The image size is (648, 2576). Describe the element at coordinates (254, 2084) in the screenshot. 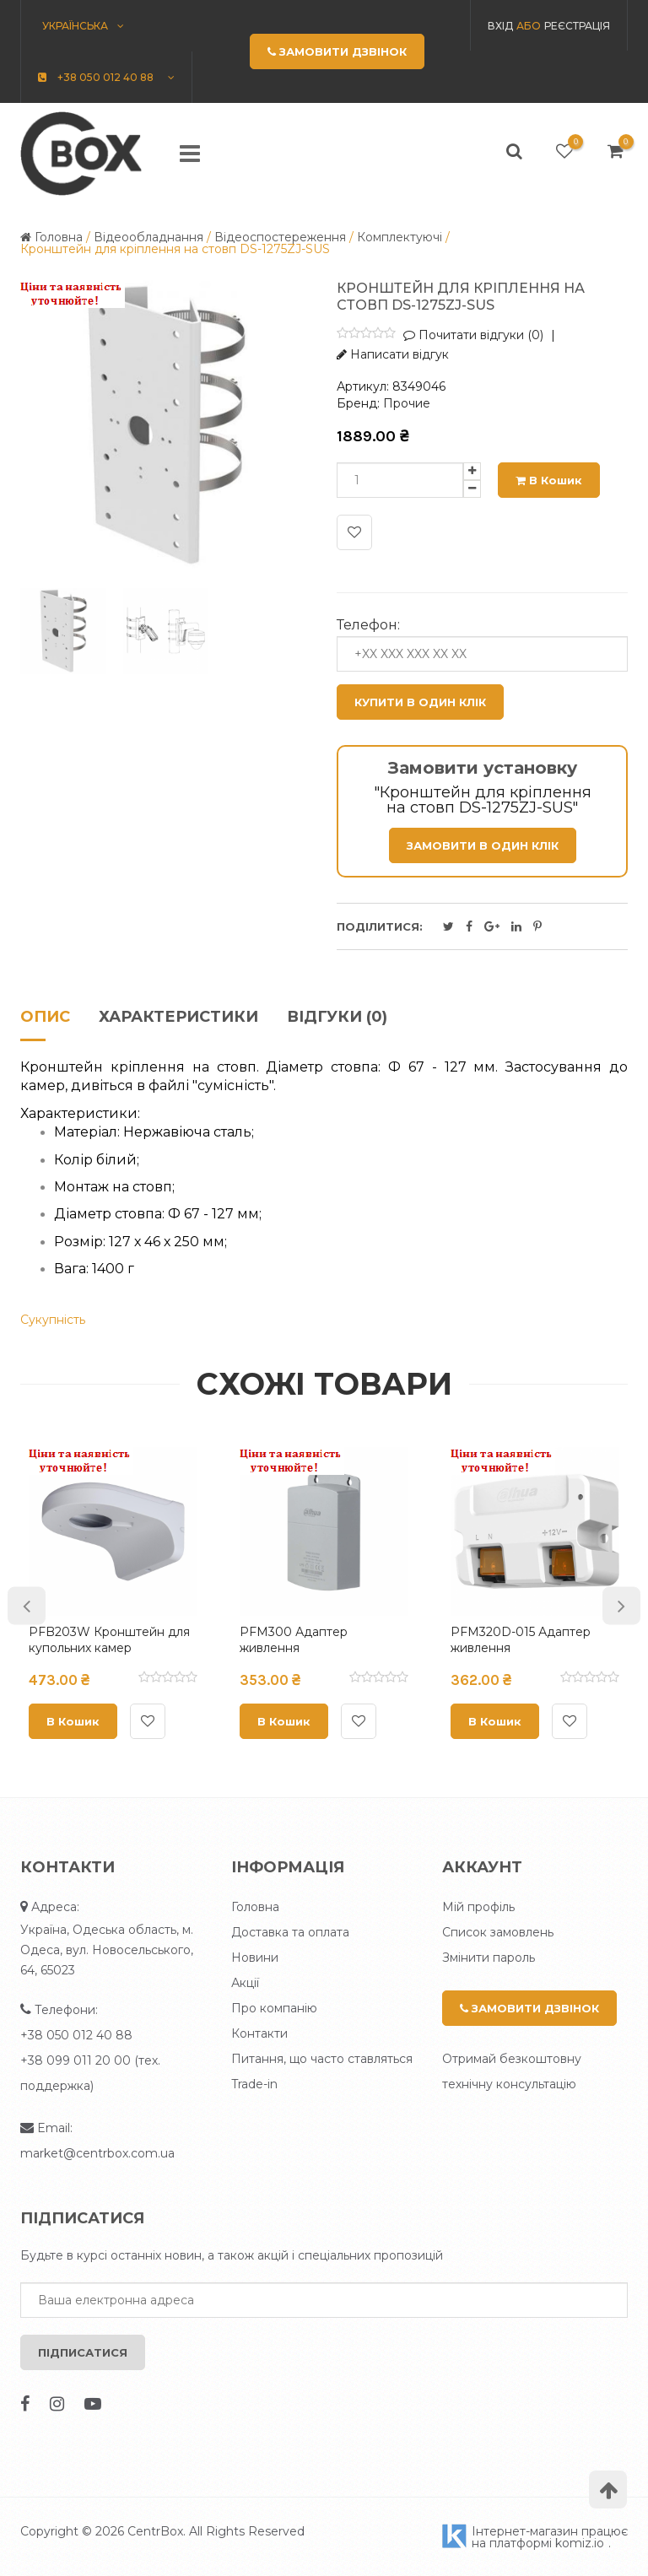

I see `Trade-in` at that location.